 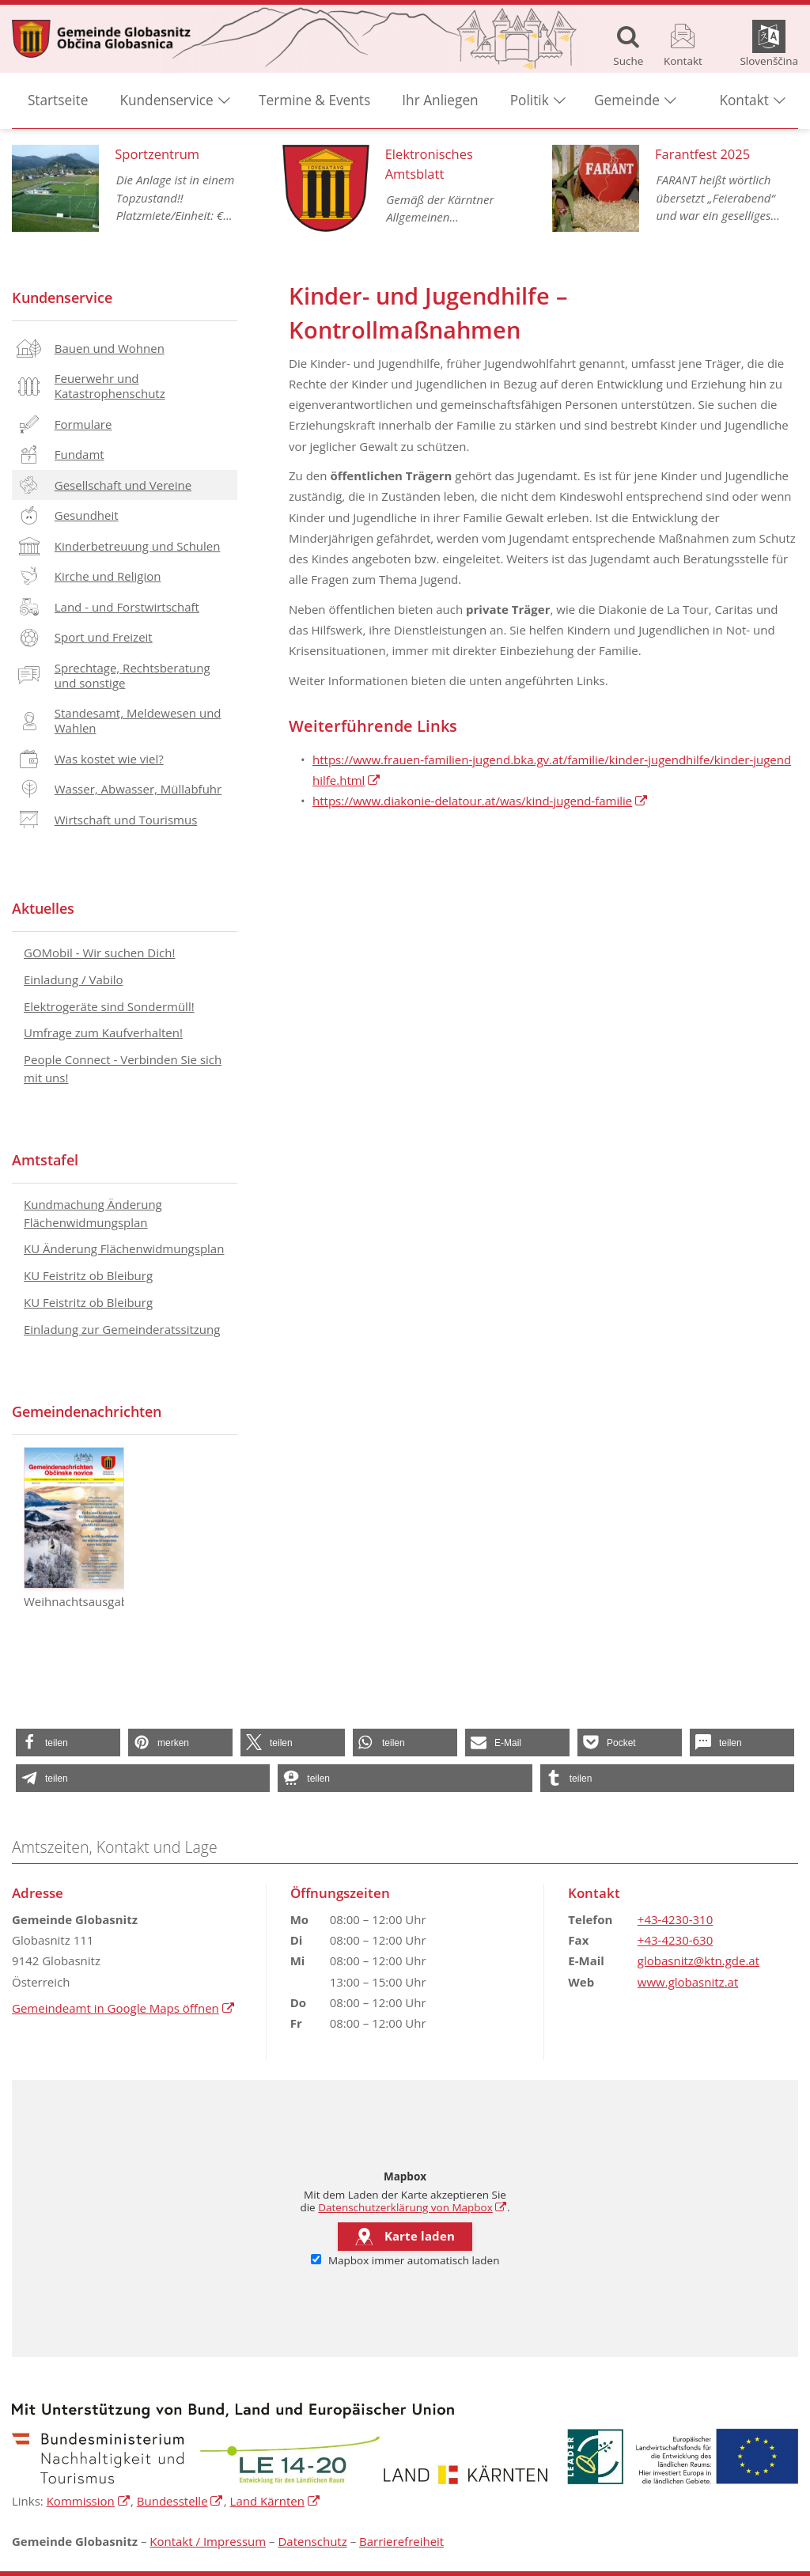 What do you see at coordinates (314, 103) in the screenshot?
I see `Termine & Events` at bounding box center [314, 103].